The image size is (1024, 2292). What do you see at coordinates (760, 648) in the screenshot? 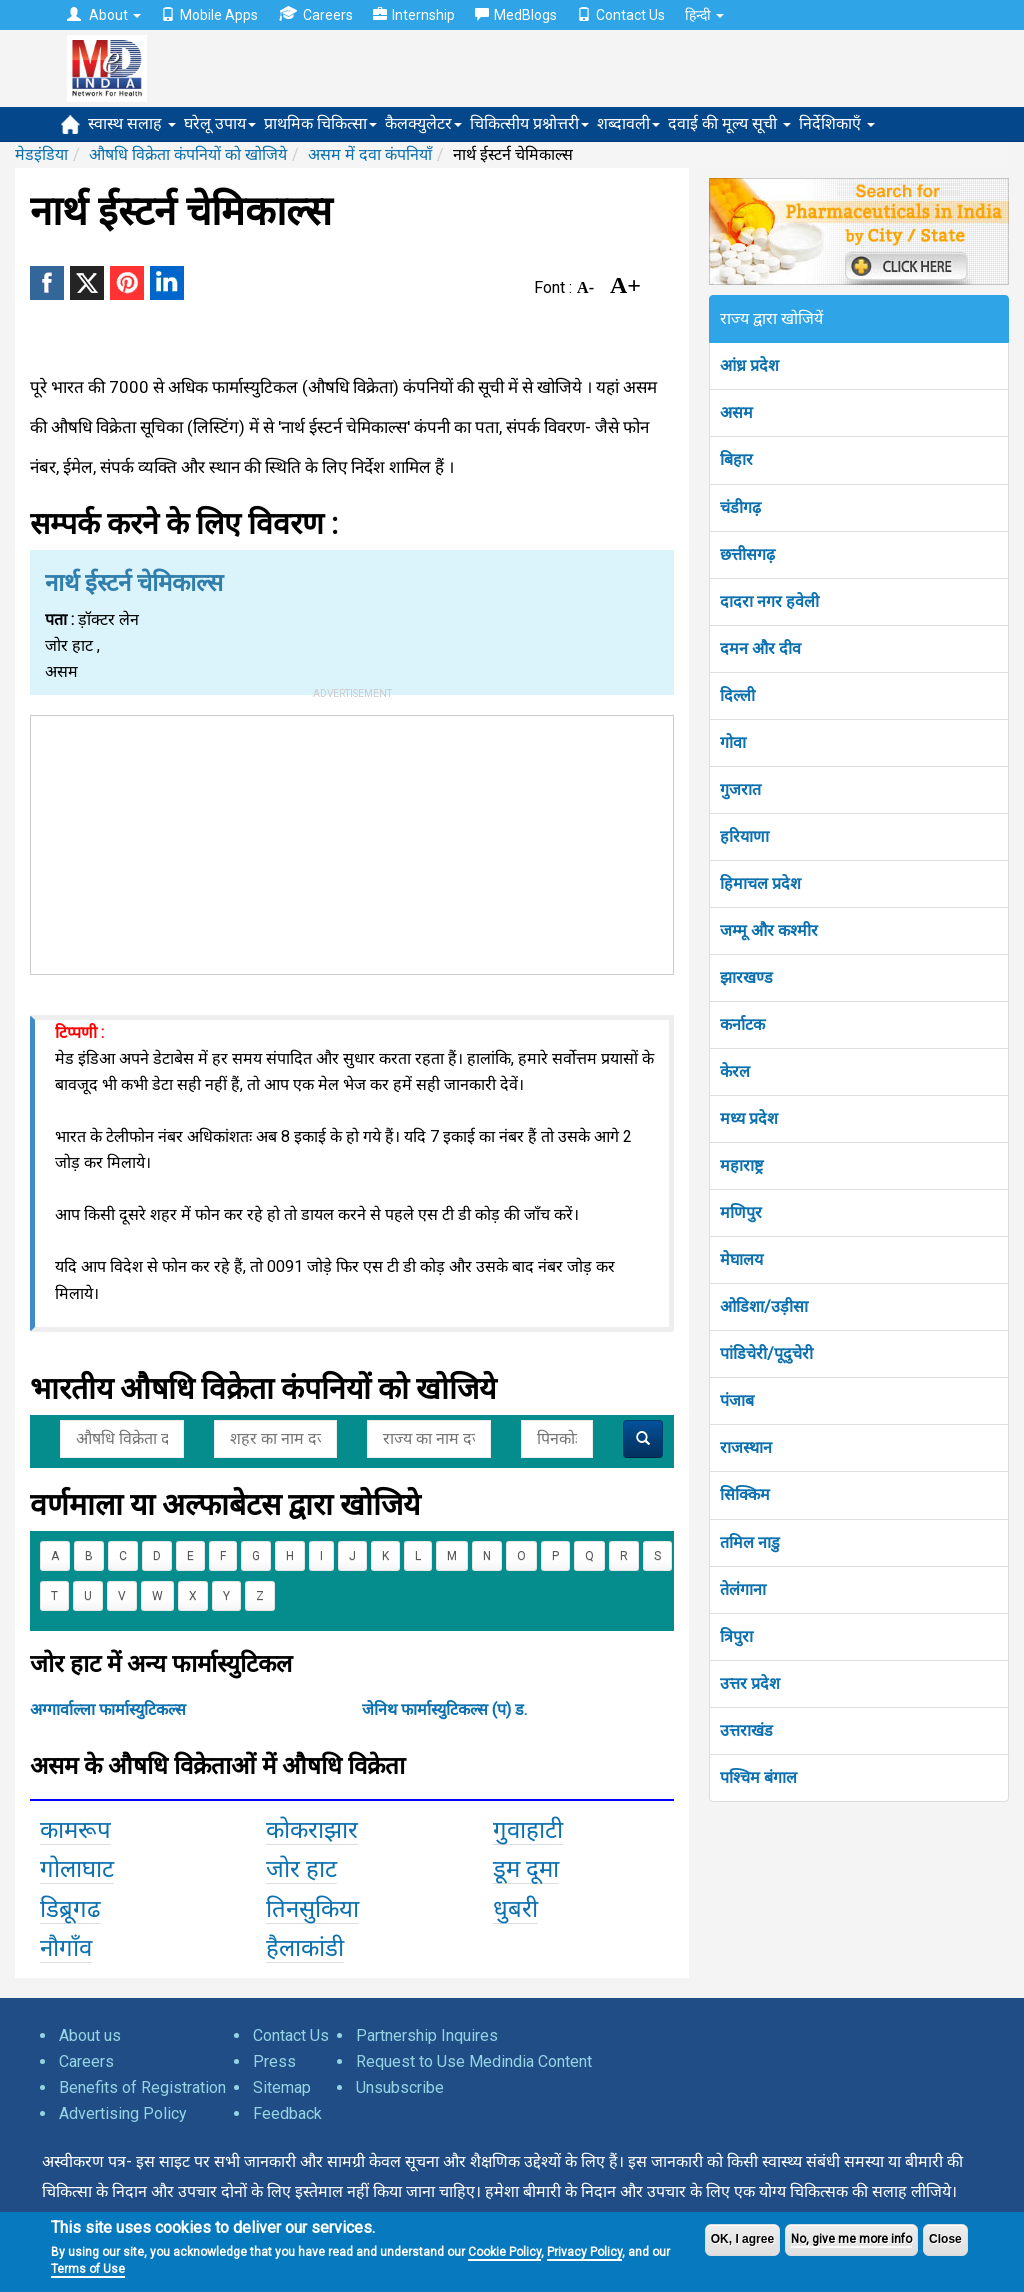
I see `दमन और दीव` at bounding box center [760, 648].